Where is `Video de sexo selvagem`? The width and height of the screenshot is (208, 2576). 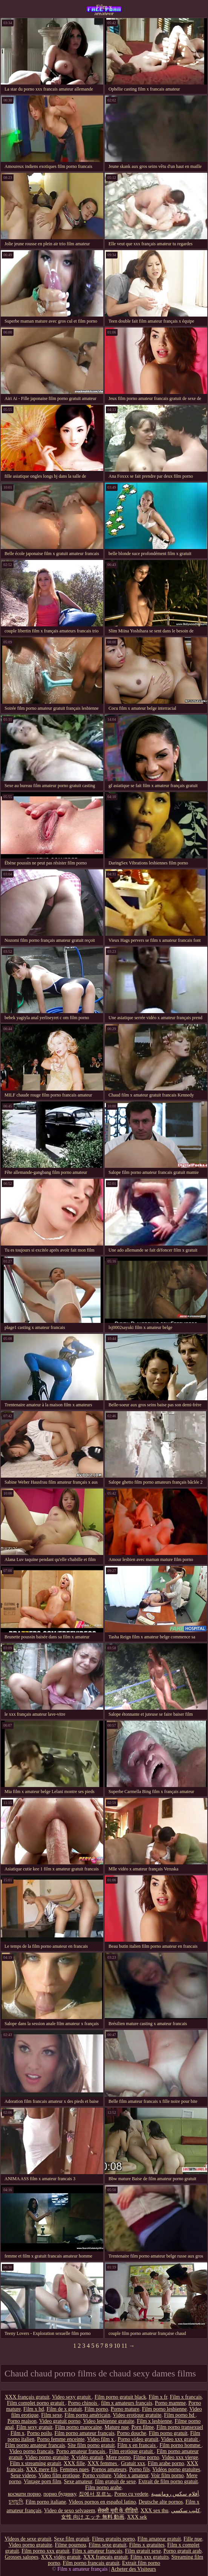
Video de sexo selvagem is located at coordinates (69, 2510).